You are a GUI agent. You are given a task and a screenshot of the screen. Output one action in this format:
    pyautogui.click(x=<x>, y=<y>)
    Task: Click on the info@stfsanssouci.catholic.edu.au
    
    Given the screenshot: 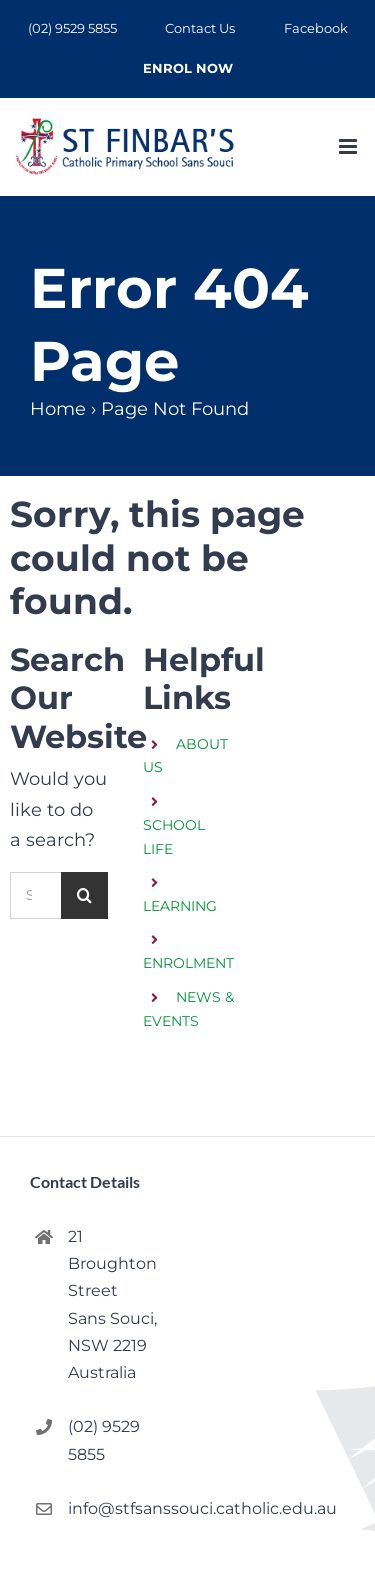 What is the action you would take?
    pyautogui.click(x=119, y=1508)
    